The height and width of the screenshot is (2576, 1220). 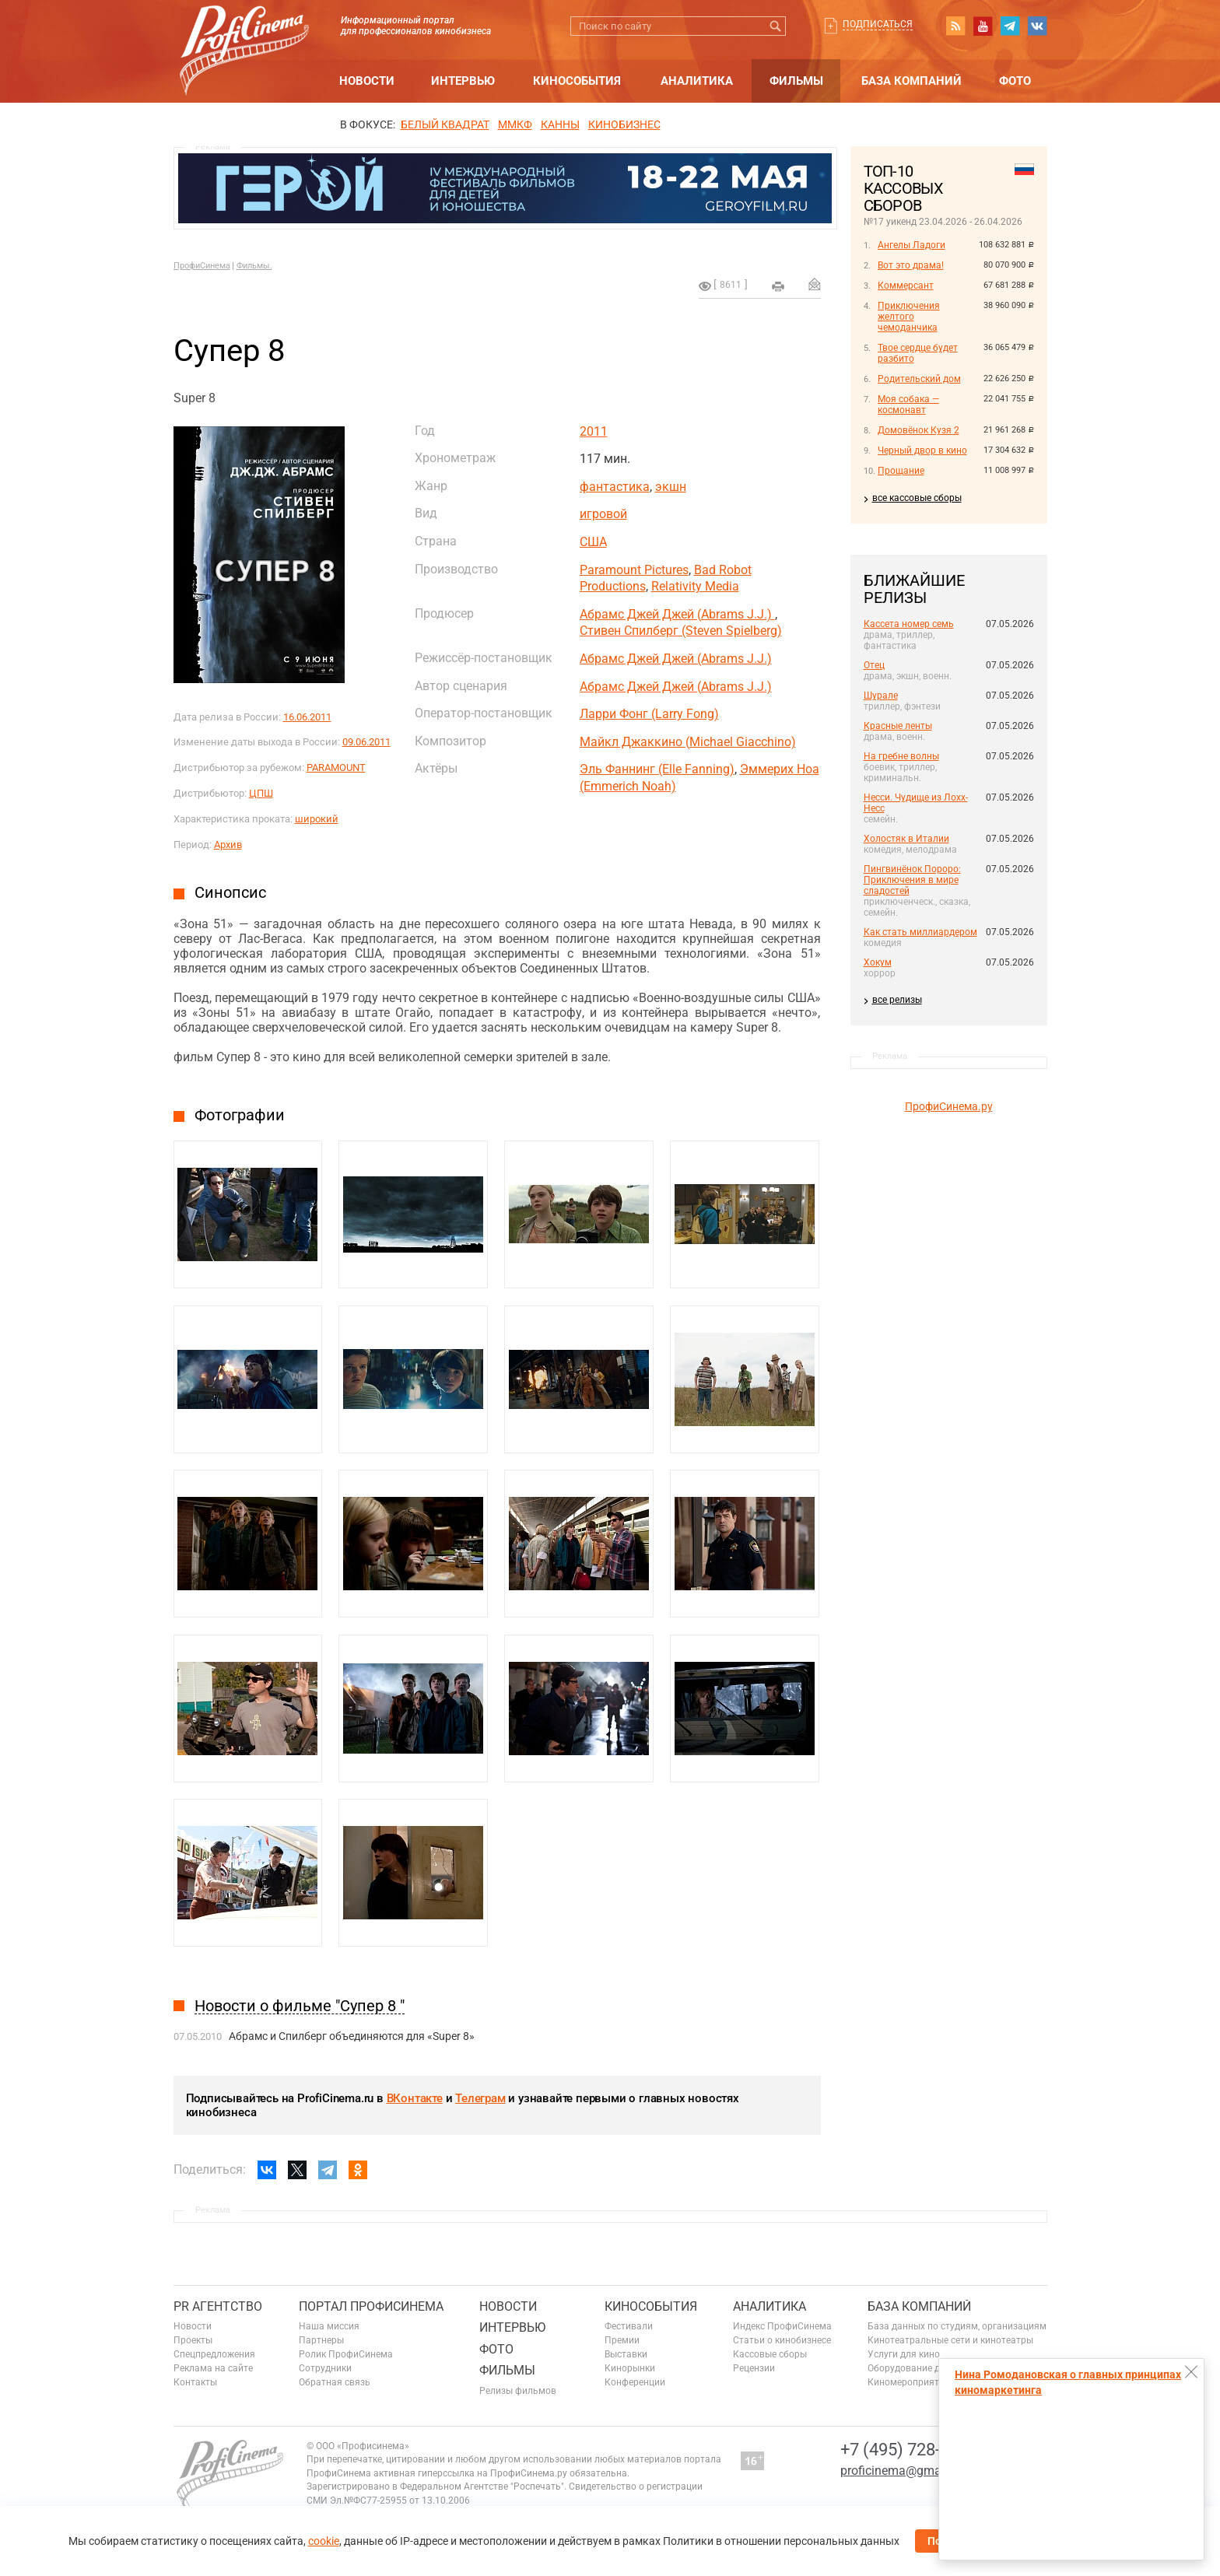 What do you see at coordinates (909, 2382) in the screenshot?
I see `Киномероприятия` at bounding box center [909, 2382].